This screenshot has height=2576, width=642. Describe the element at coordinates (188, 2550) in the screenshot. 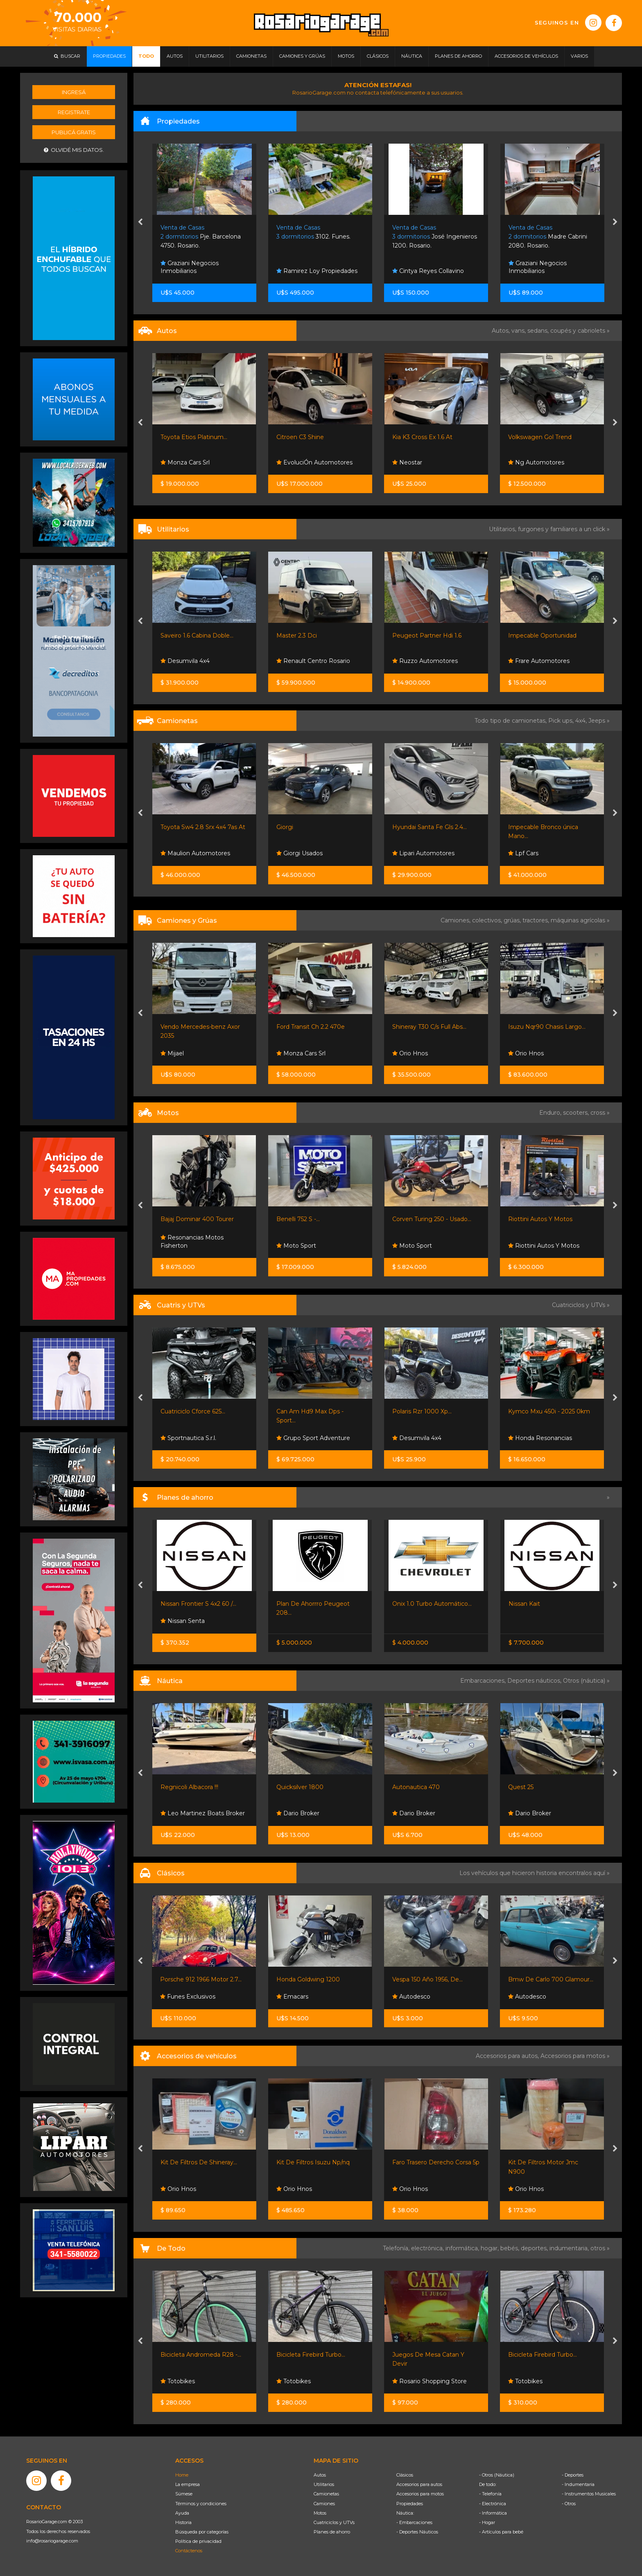

I see `Contáctenos` at that location.